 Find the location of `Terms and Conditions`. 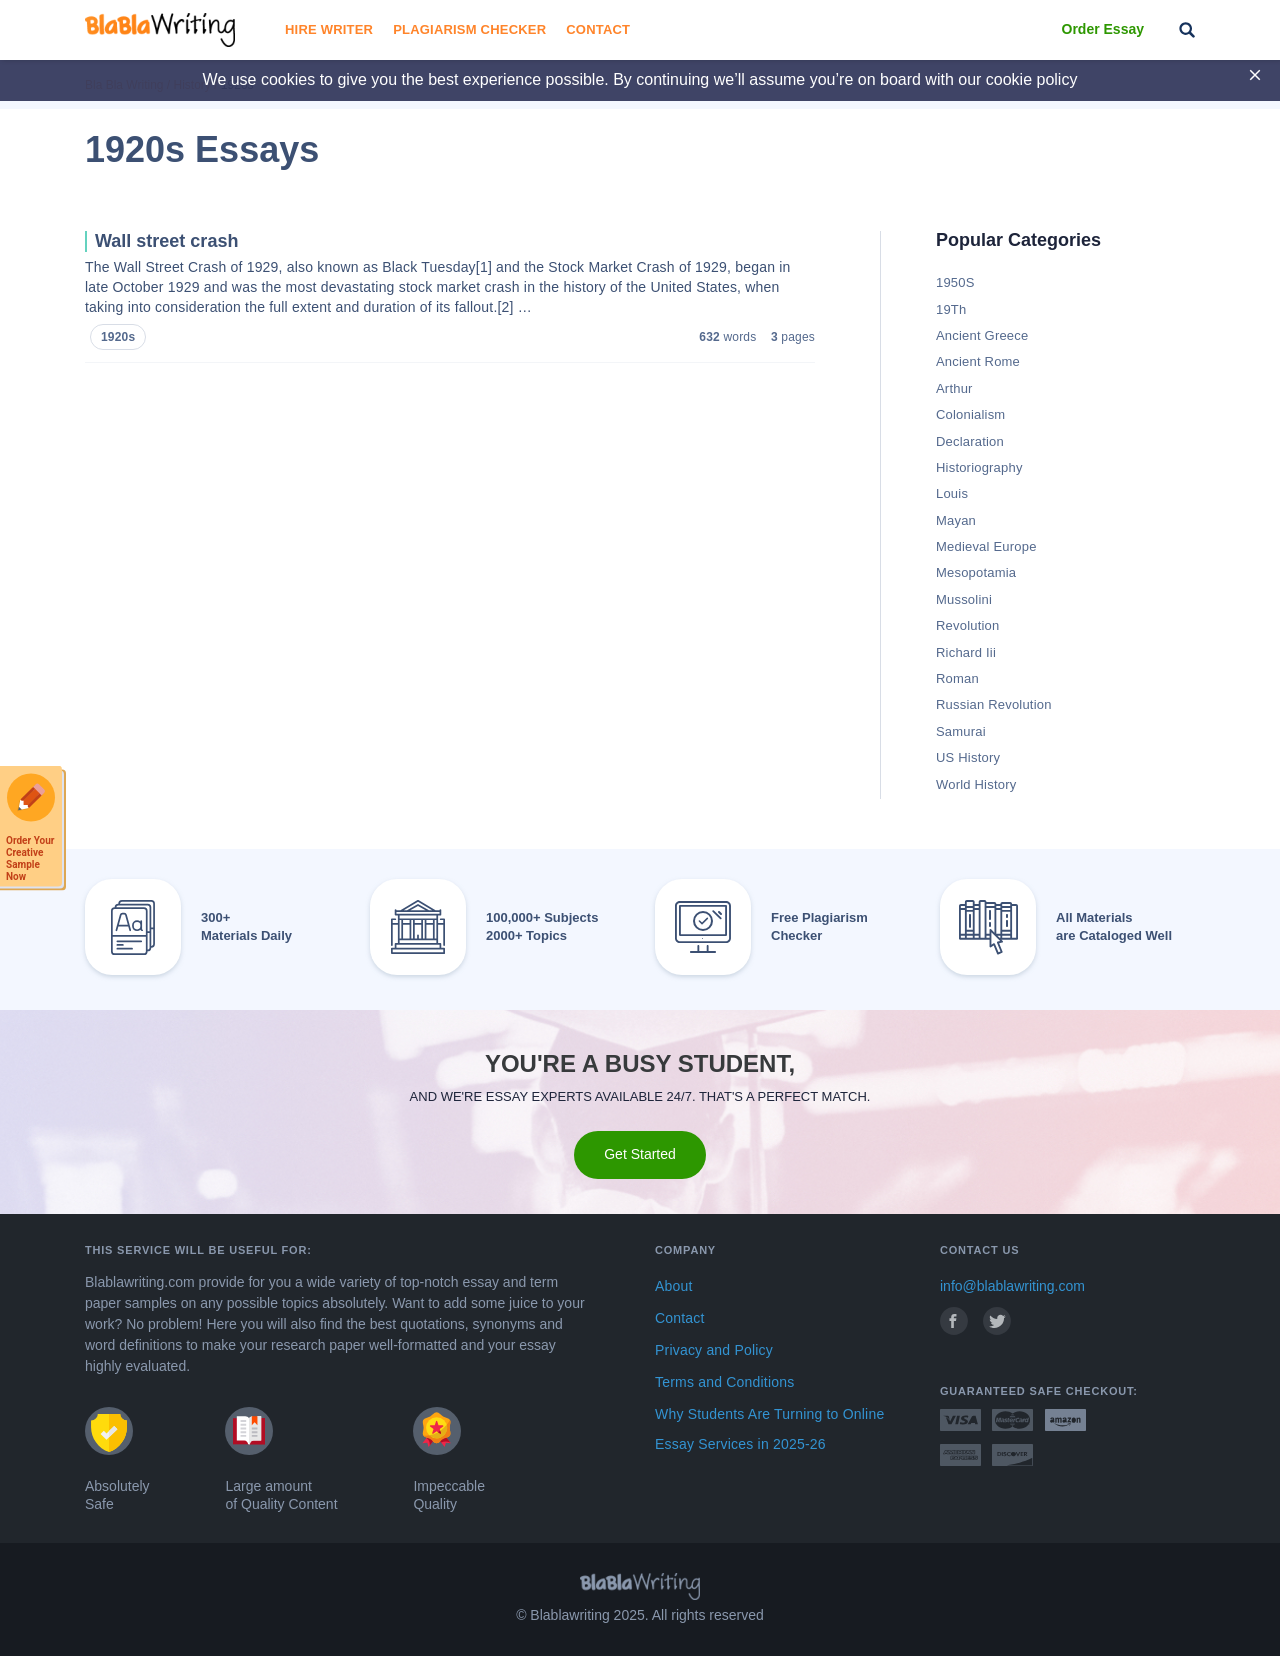

Terms and Conditions is located at coordinates (724, 1382).